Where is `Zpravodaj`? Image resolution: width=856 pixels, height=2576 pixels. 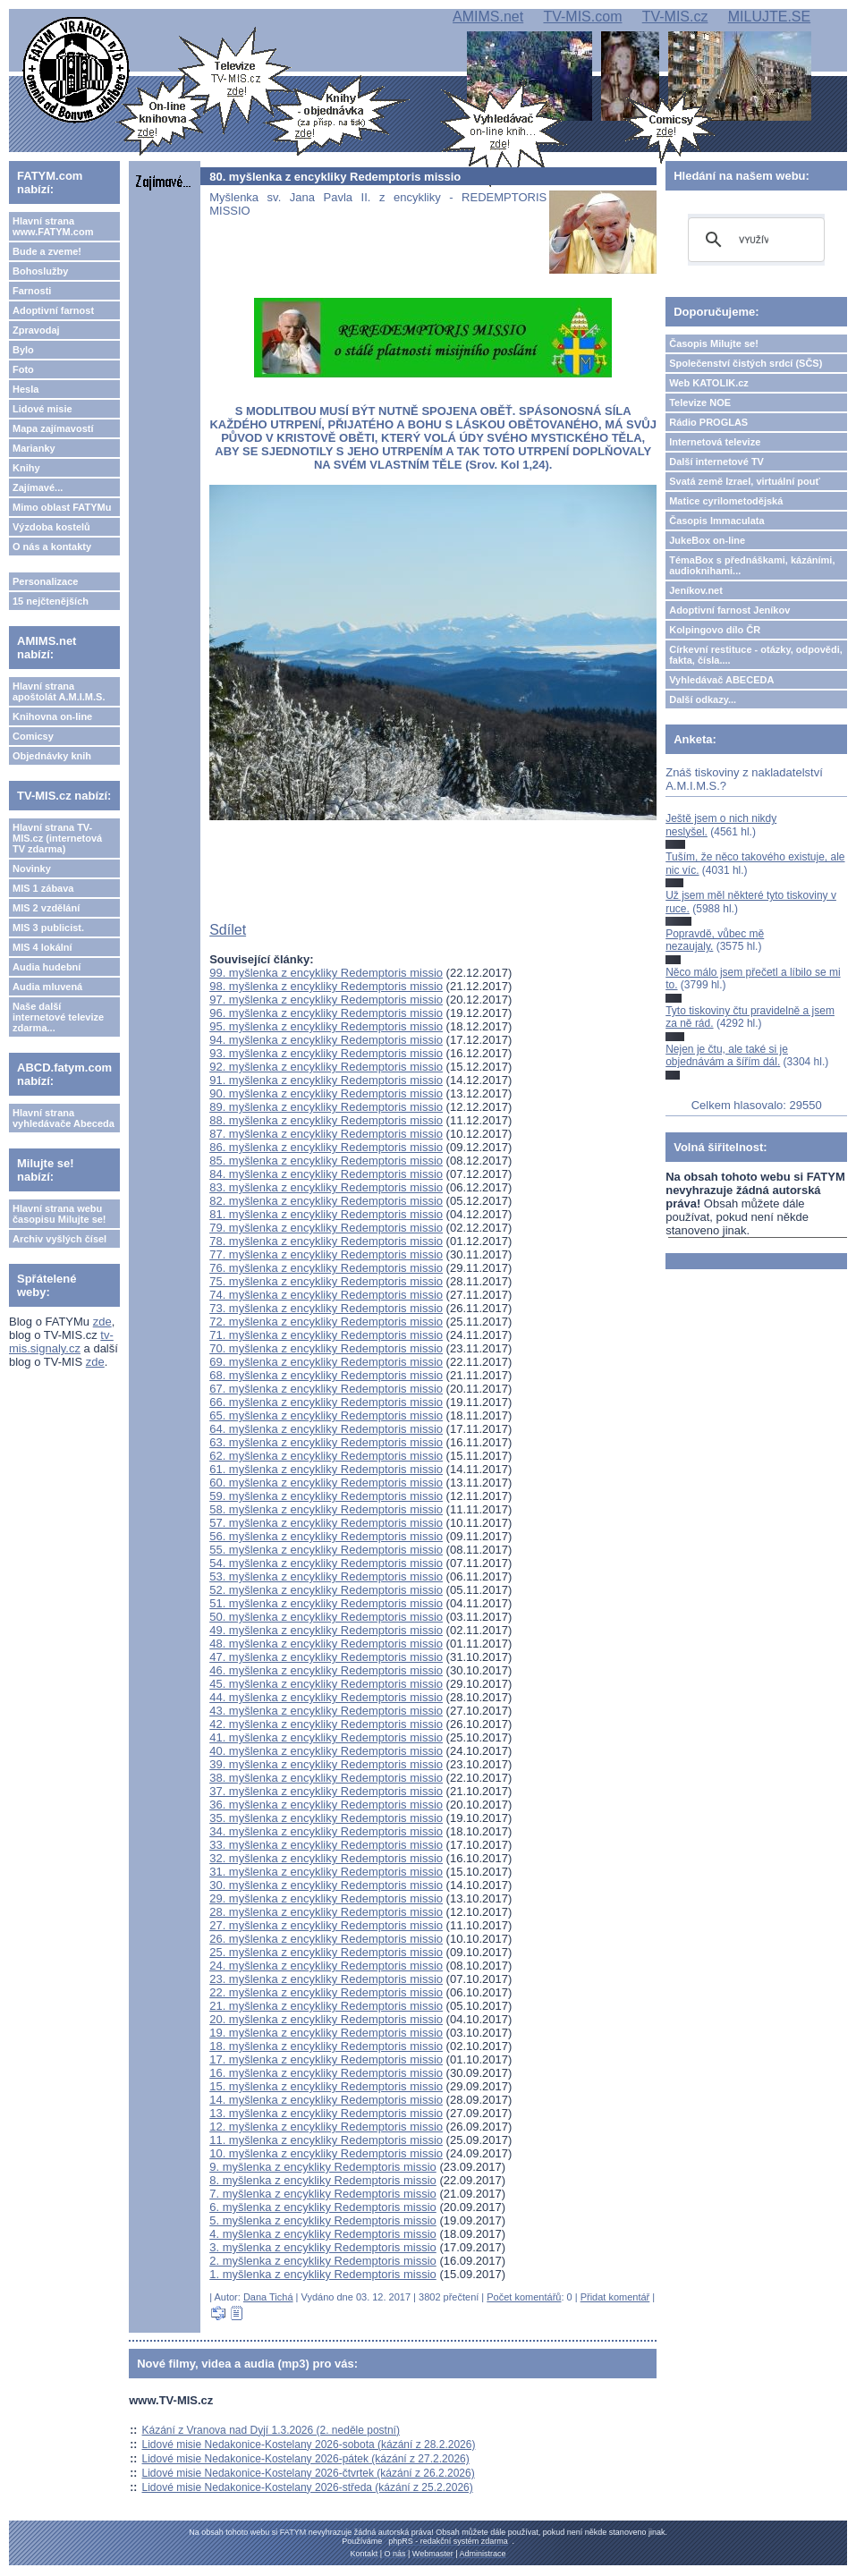
Zpravodaj is located at coordinates (36, 330).